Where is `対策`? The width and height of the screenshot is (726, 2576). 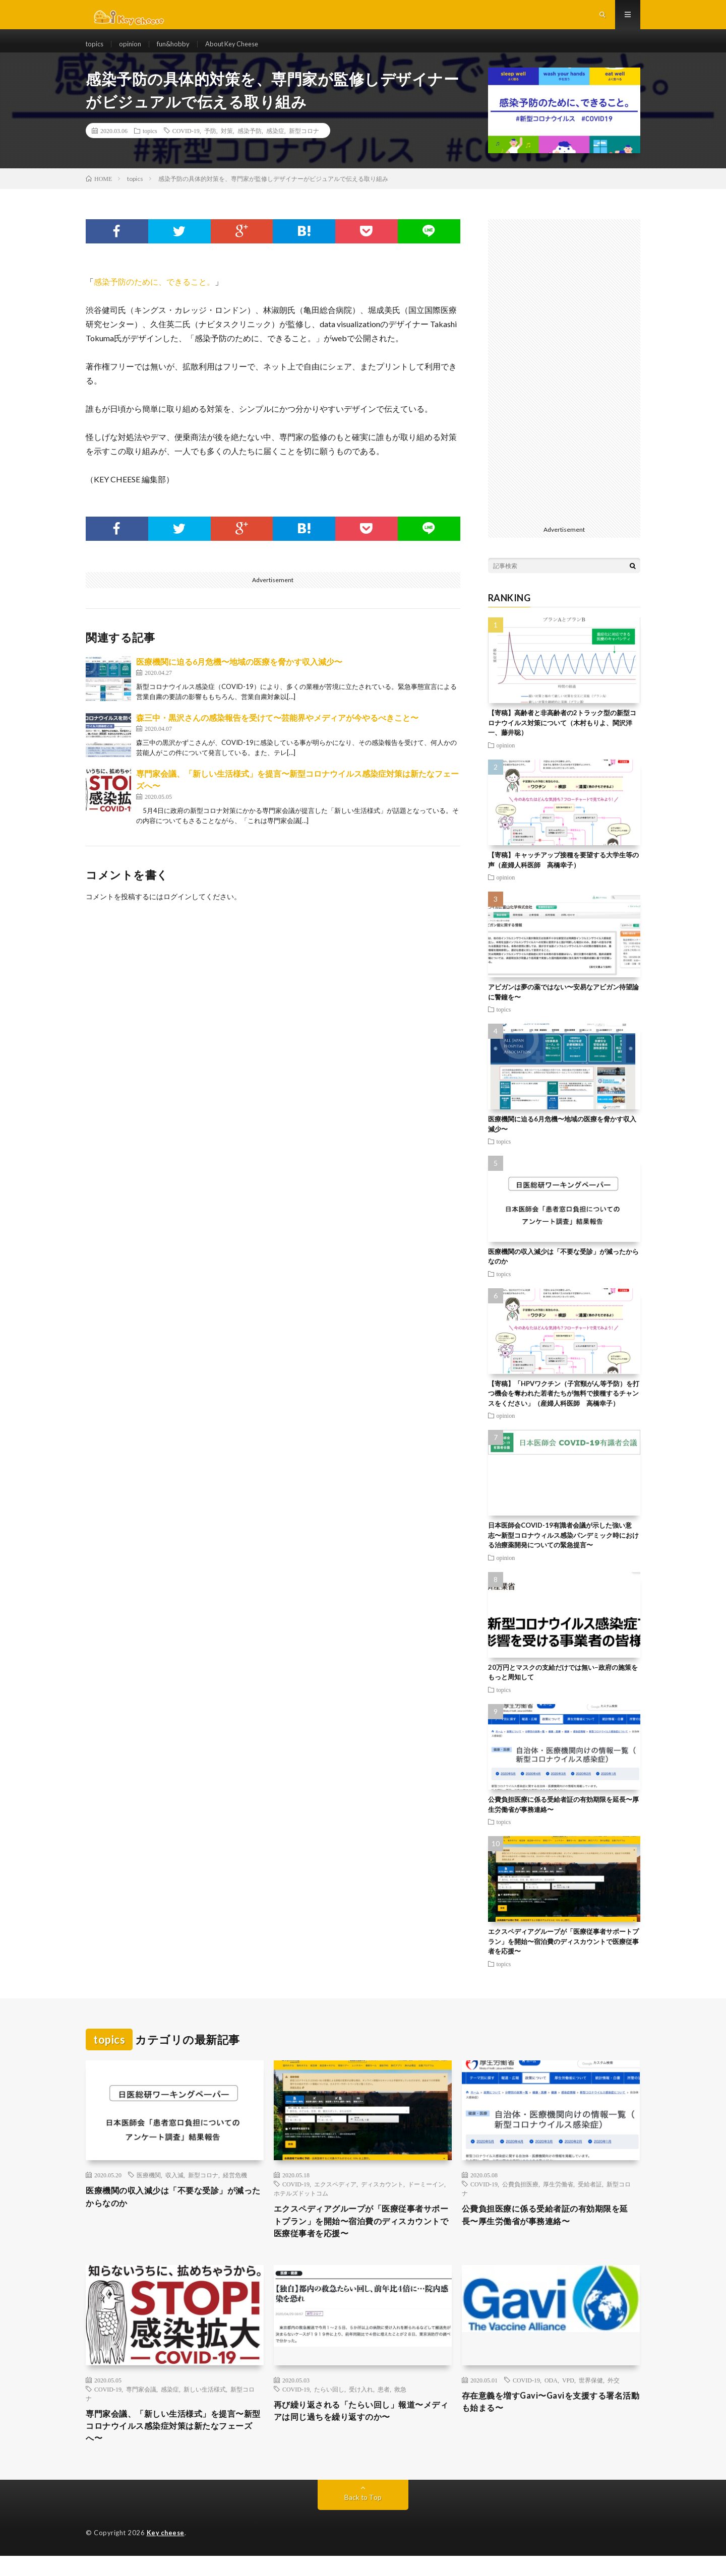 対策 is located at coordinates (227, 144).